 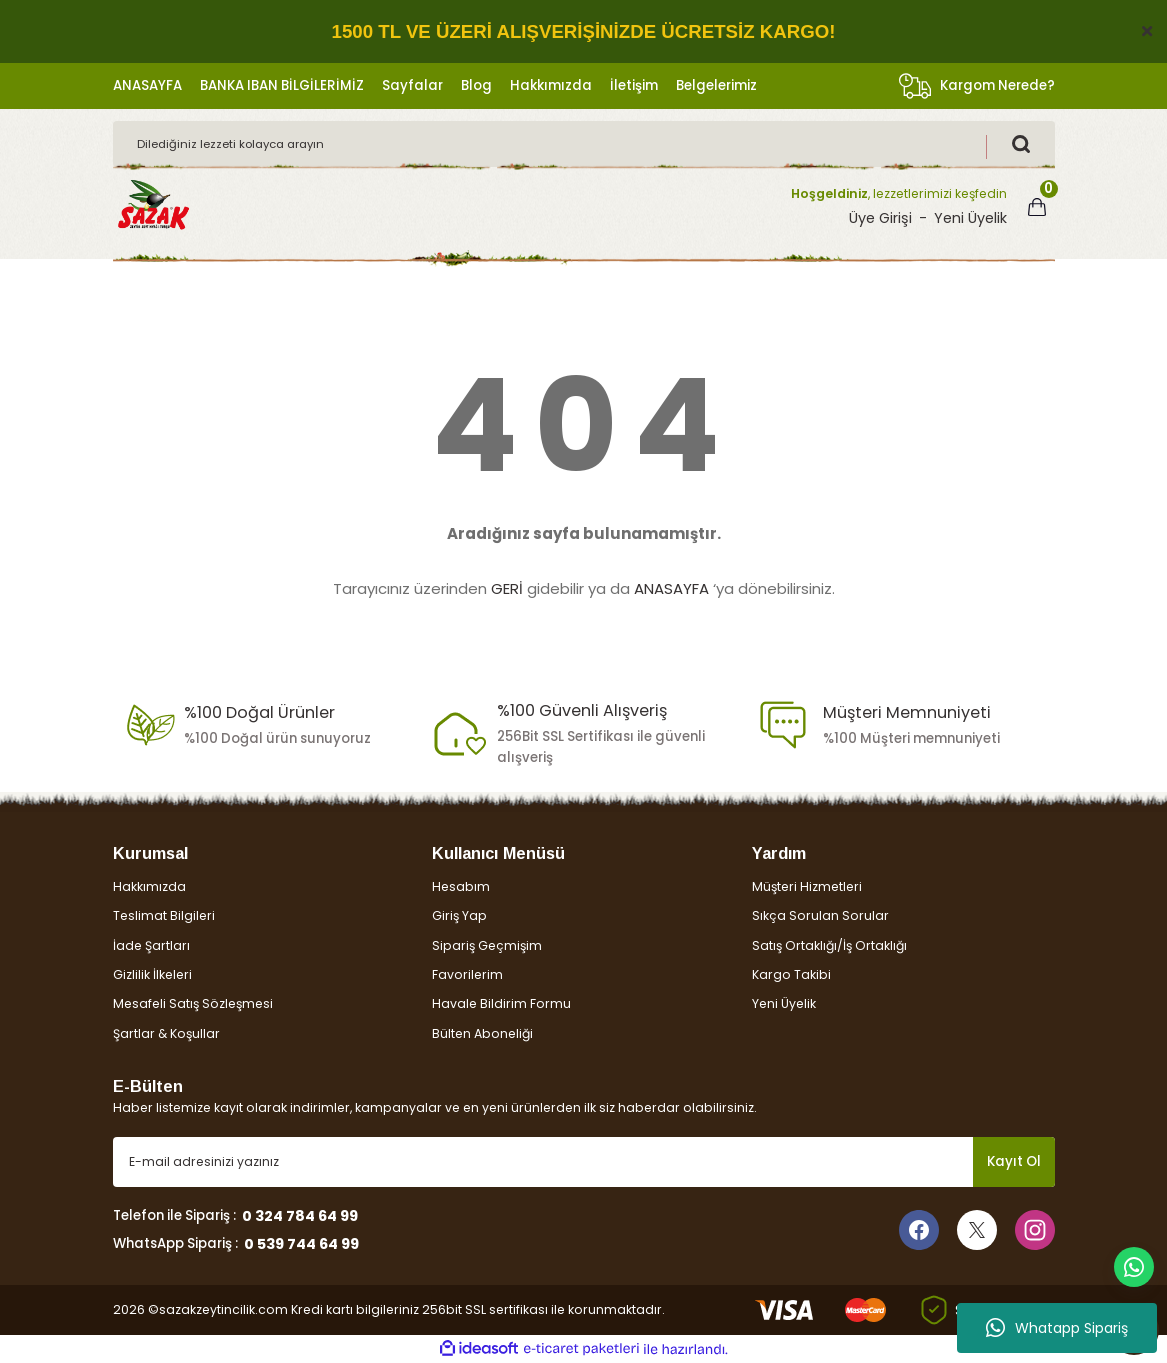 What do you see at coordinates (467, 974) in the screenshot?
I see `Favorilerim` at bounding box center [467, 974].